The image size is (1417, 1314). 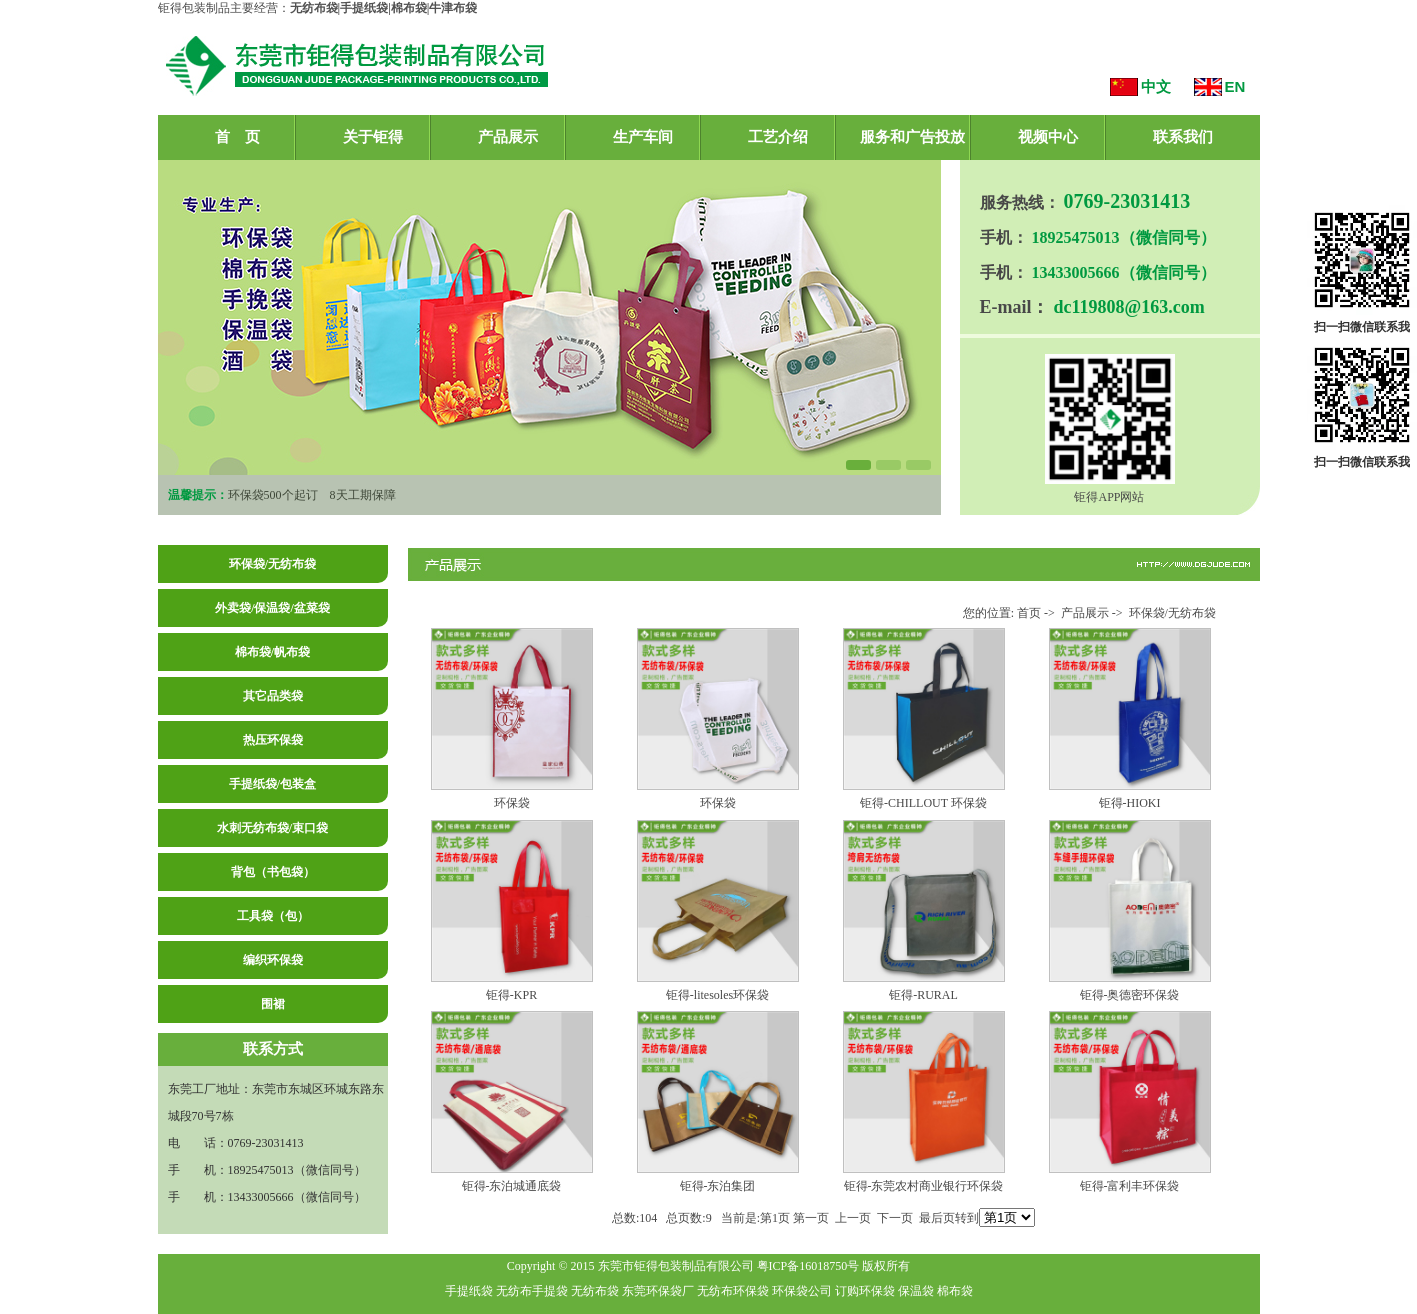 I want to click on 钜得-litesoles环保袋, so click(x=717, y=995).